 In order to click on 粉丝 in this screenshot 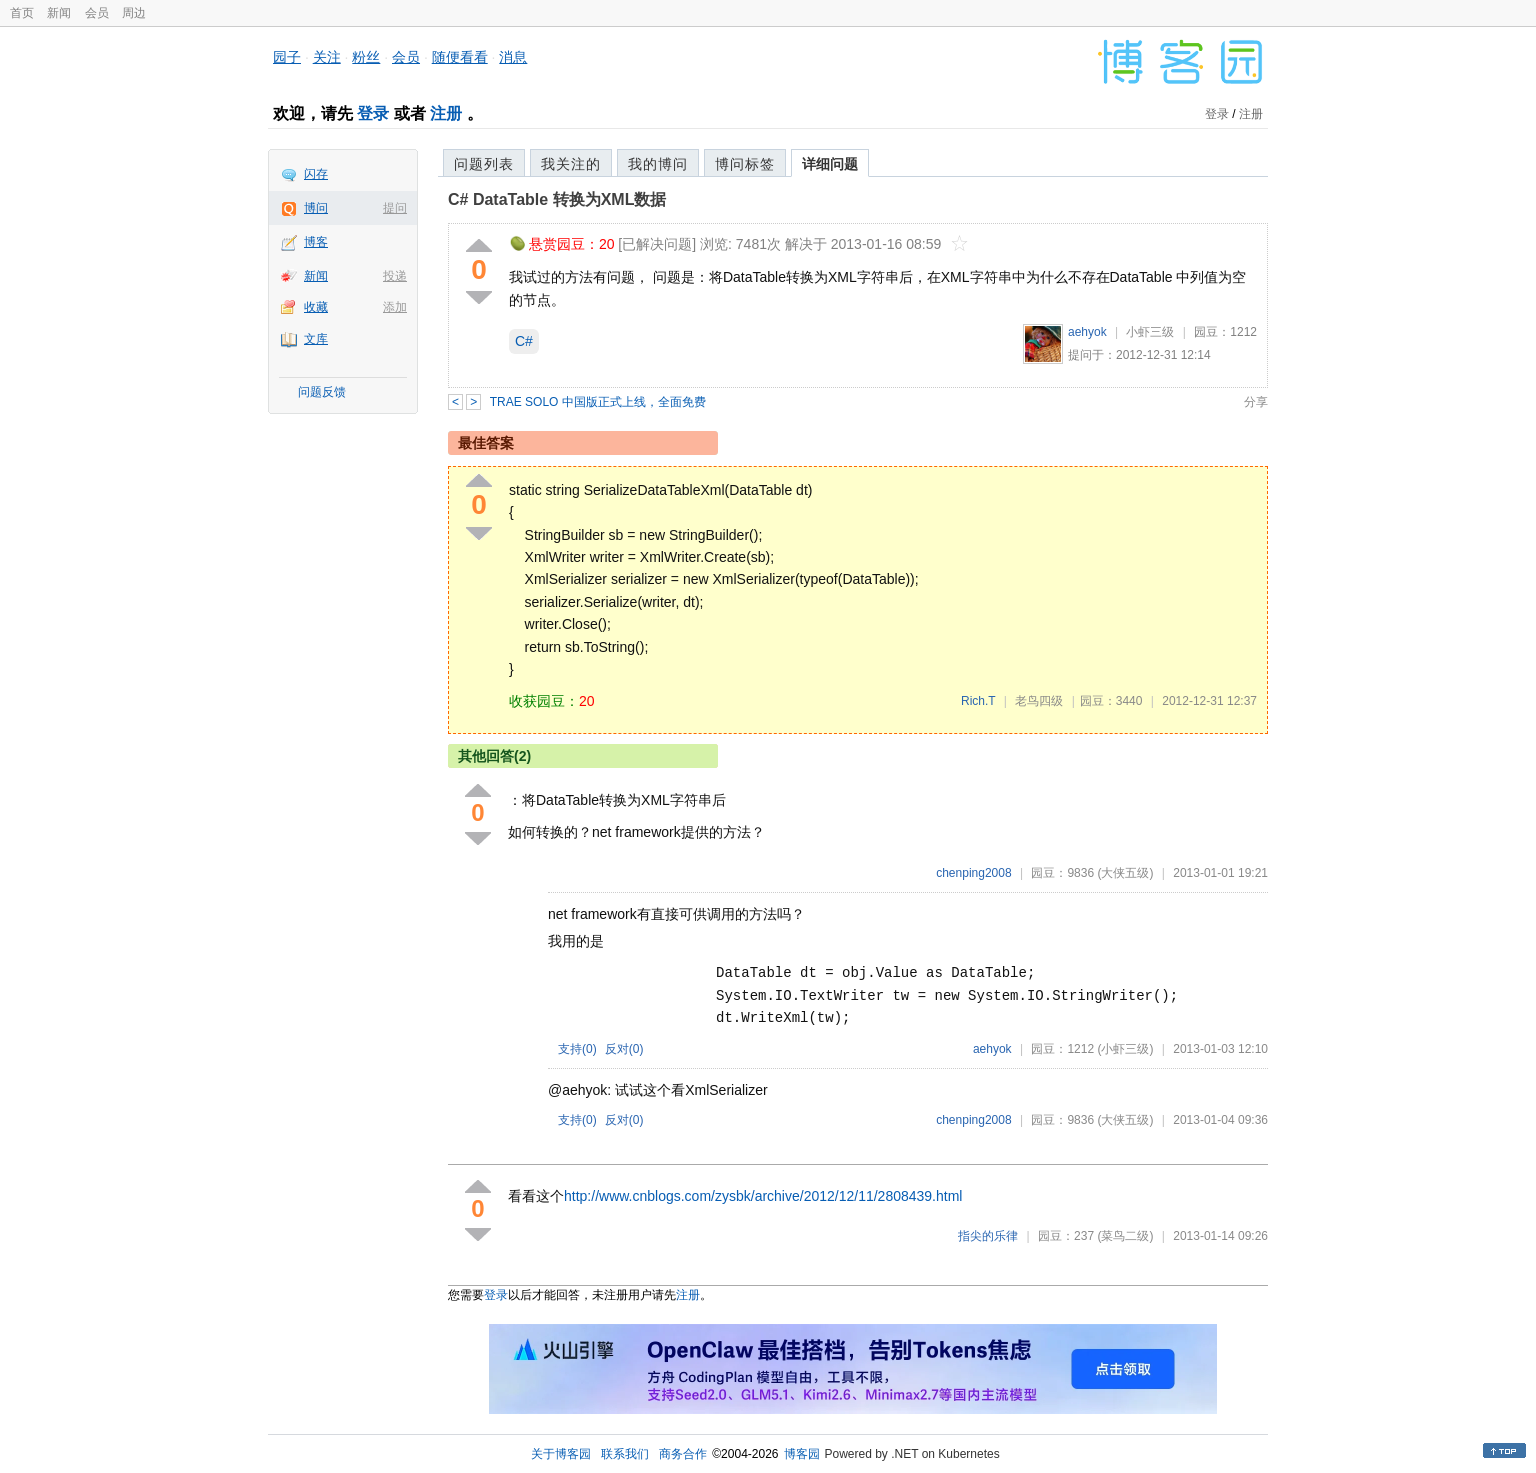, I will do `click(366, 57)`.